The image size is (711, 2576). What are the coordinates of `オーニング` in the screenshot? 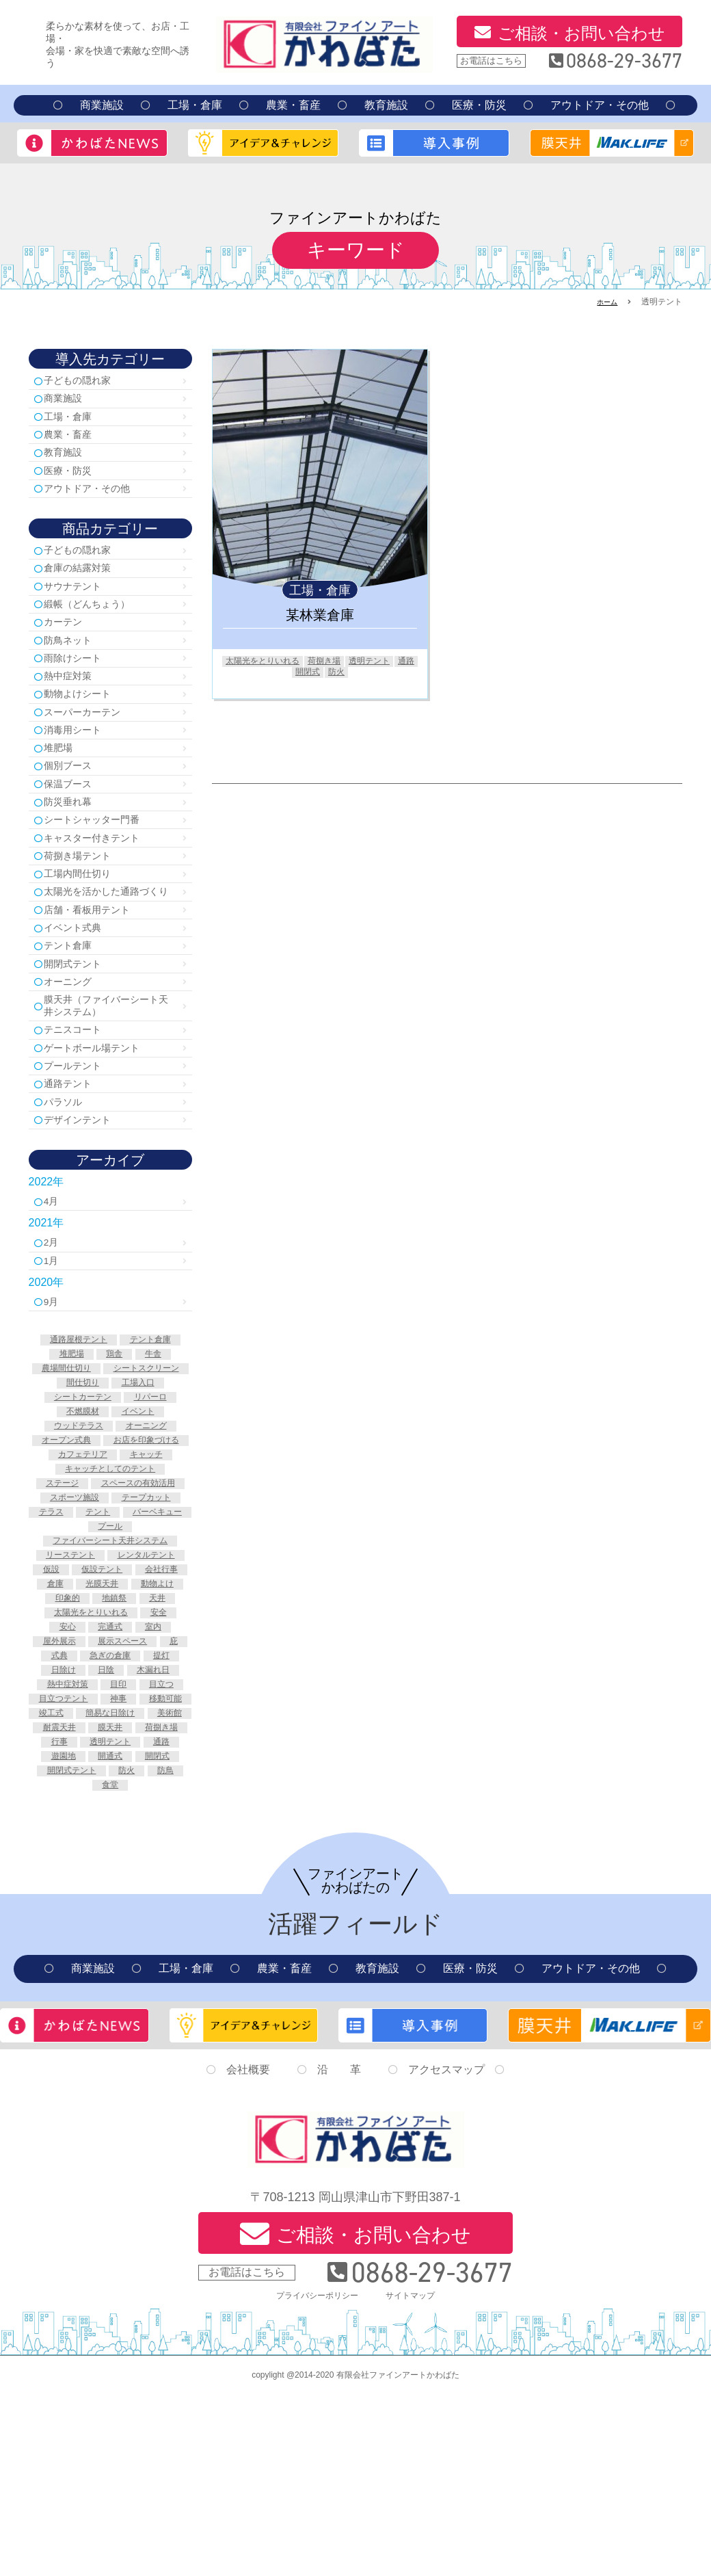 It's located at (73, 1054).